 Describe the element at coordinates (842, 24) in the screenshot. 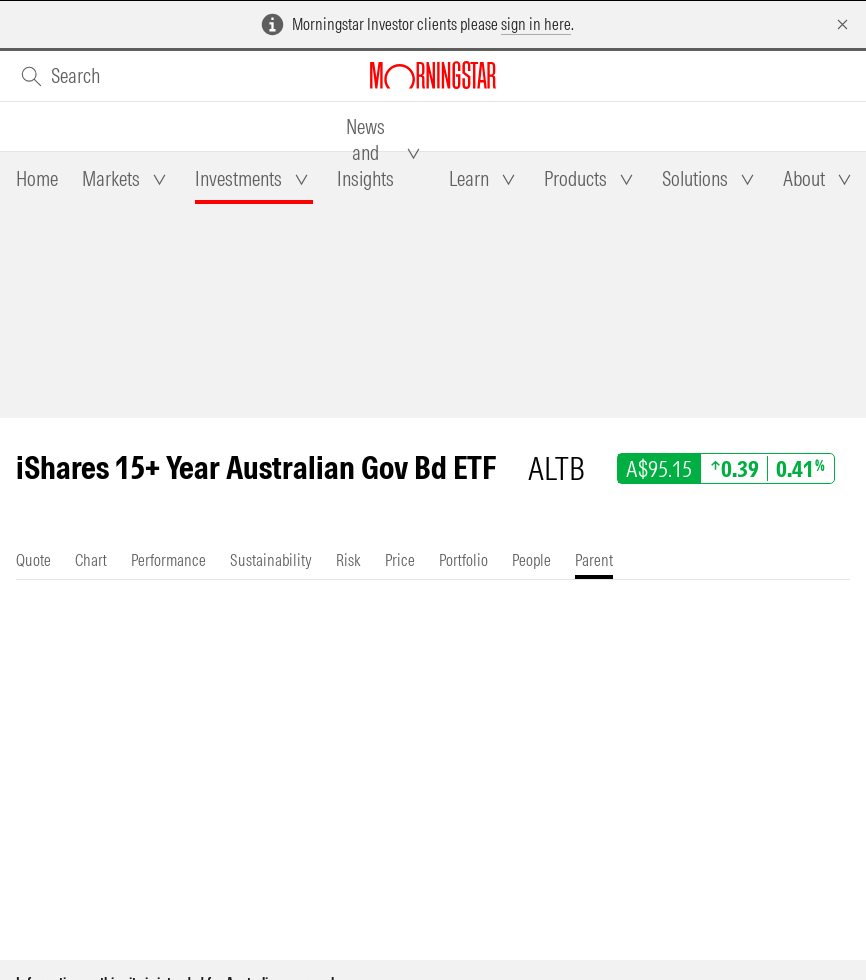

I see `[Dismiss]` at that location.